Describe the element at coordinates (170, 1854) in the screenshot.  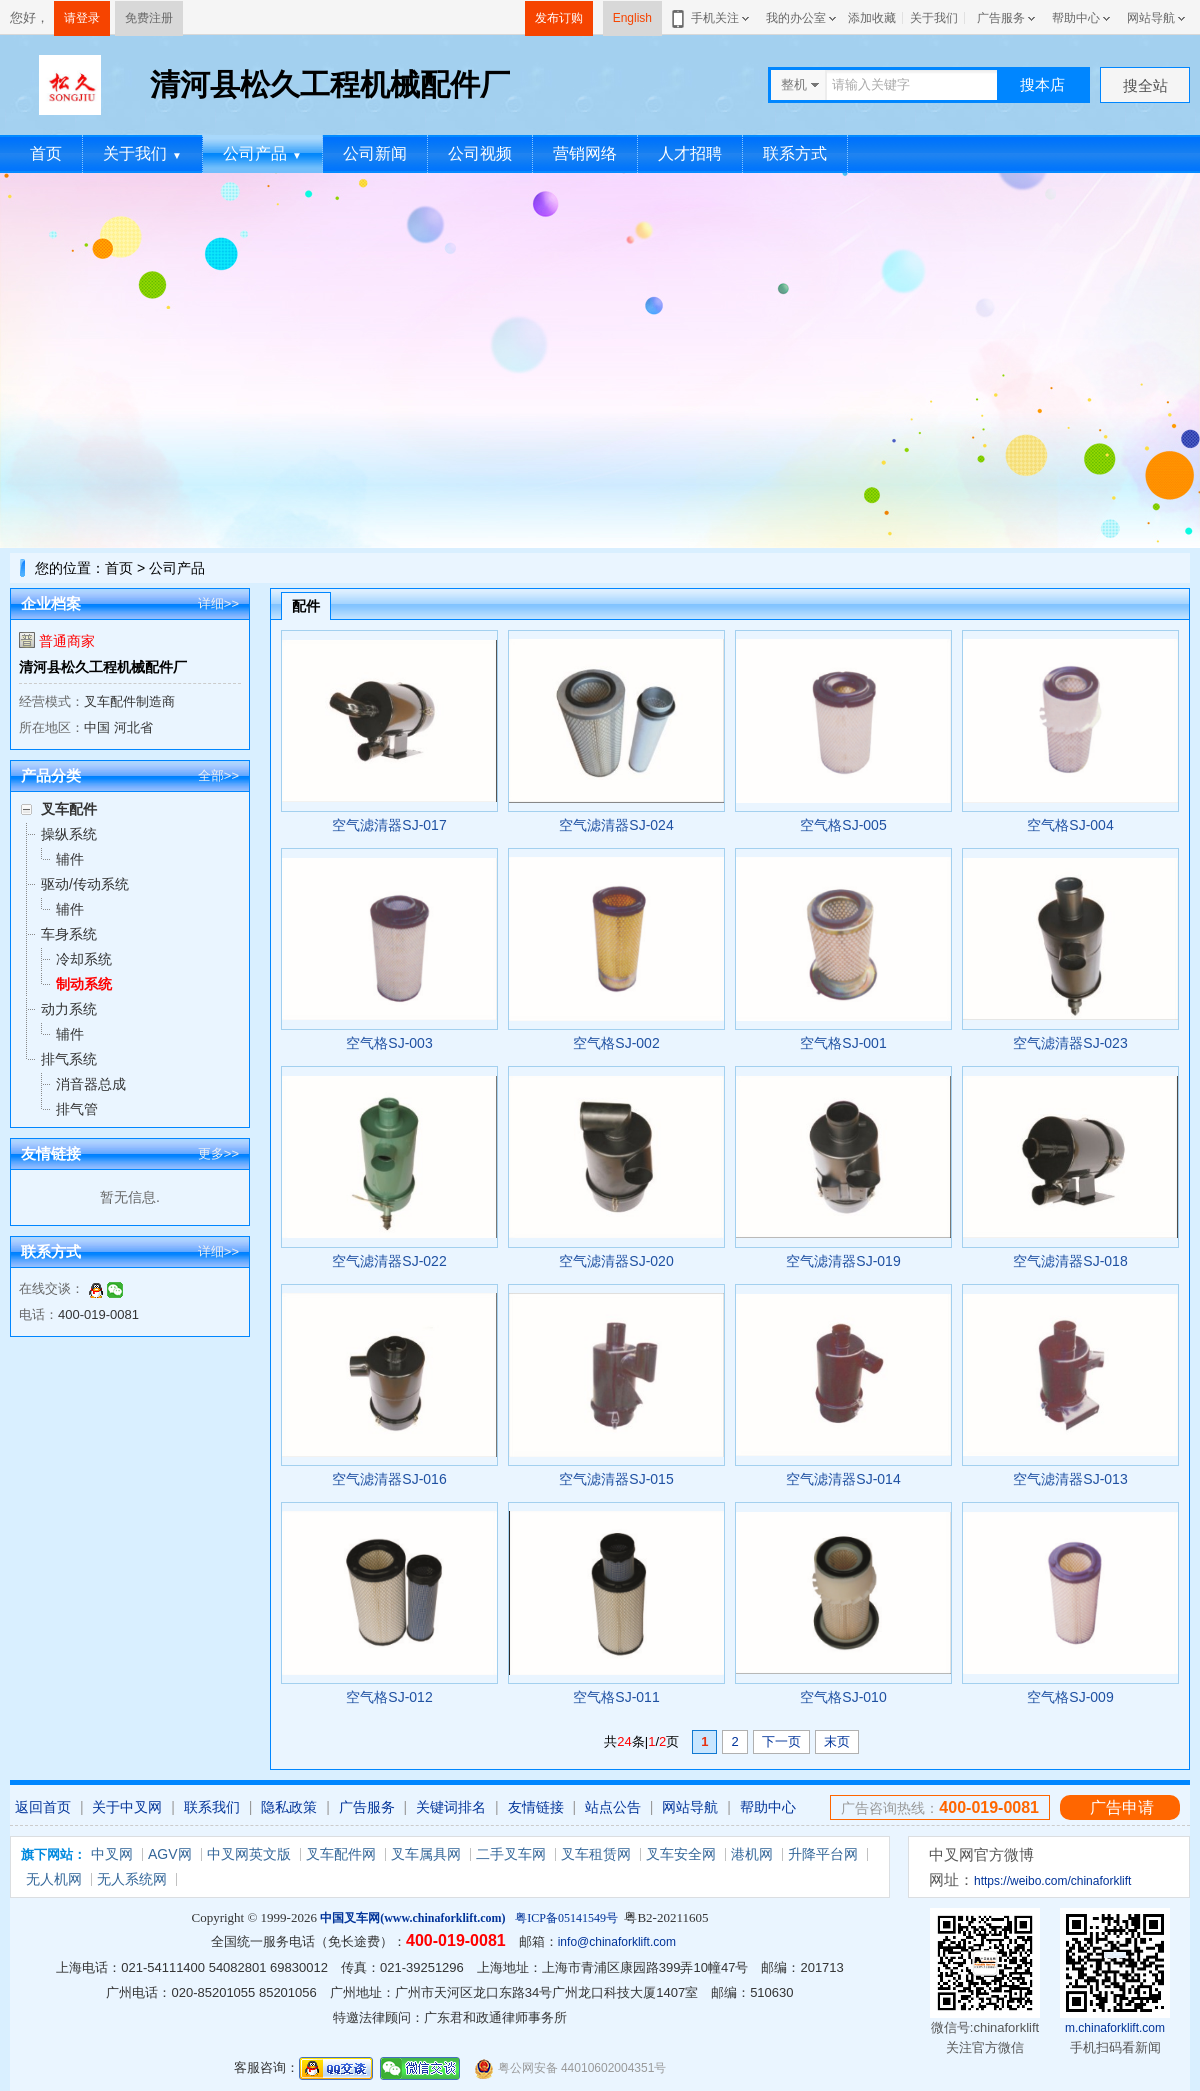
I see `AGV网` at that location.